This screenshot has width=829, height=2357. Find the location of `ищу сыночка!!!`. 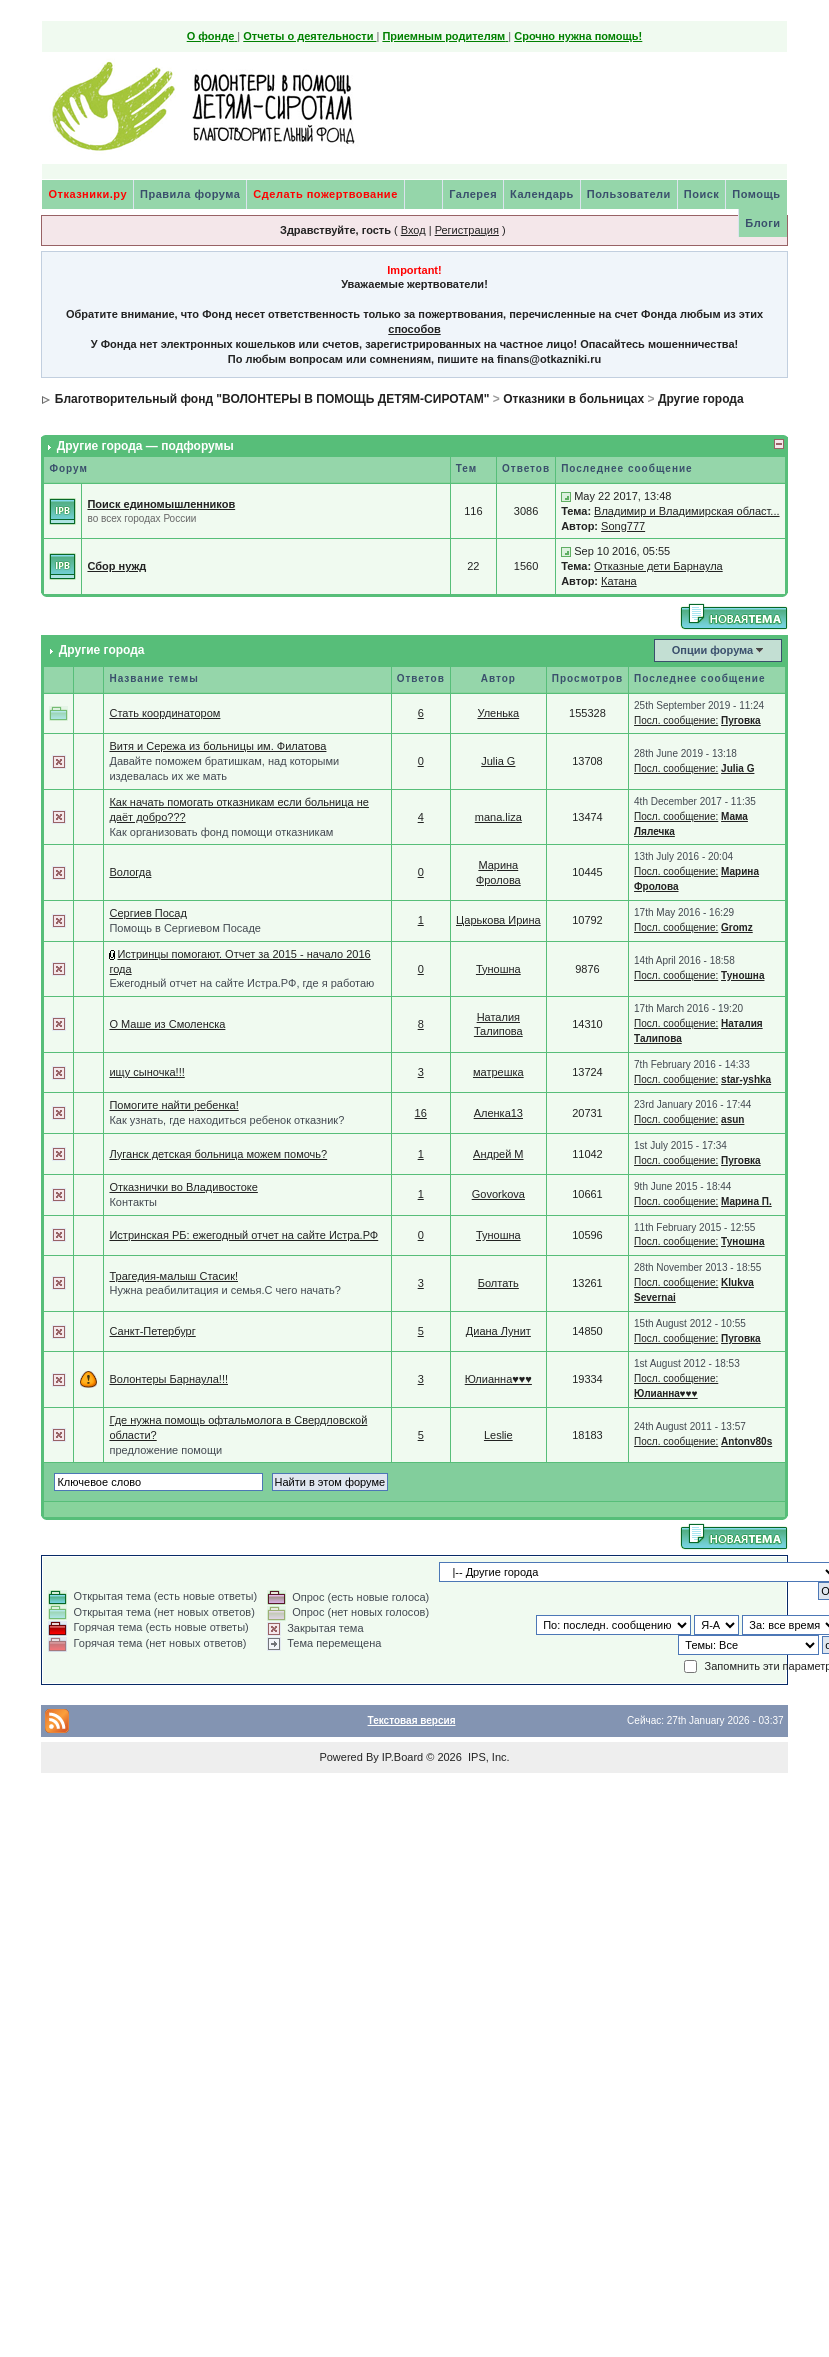

ищу сыночка!!! is located at coordinates (146, 1072).